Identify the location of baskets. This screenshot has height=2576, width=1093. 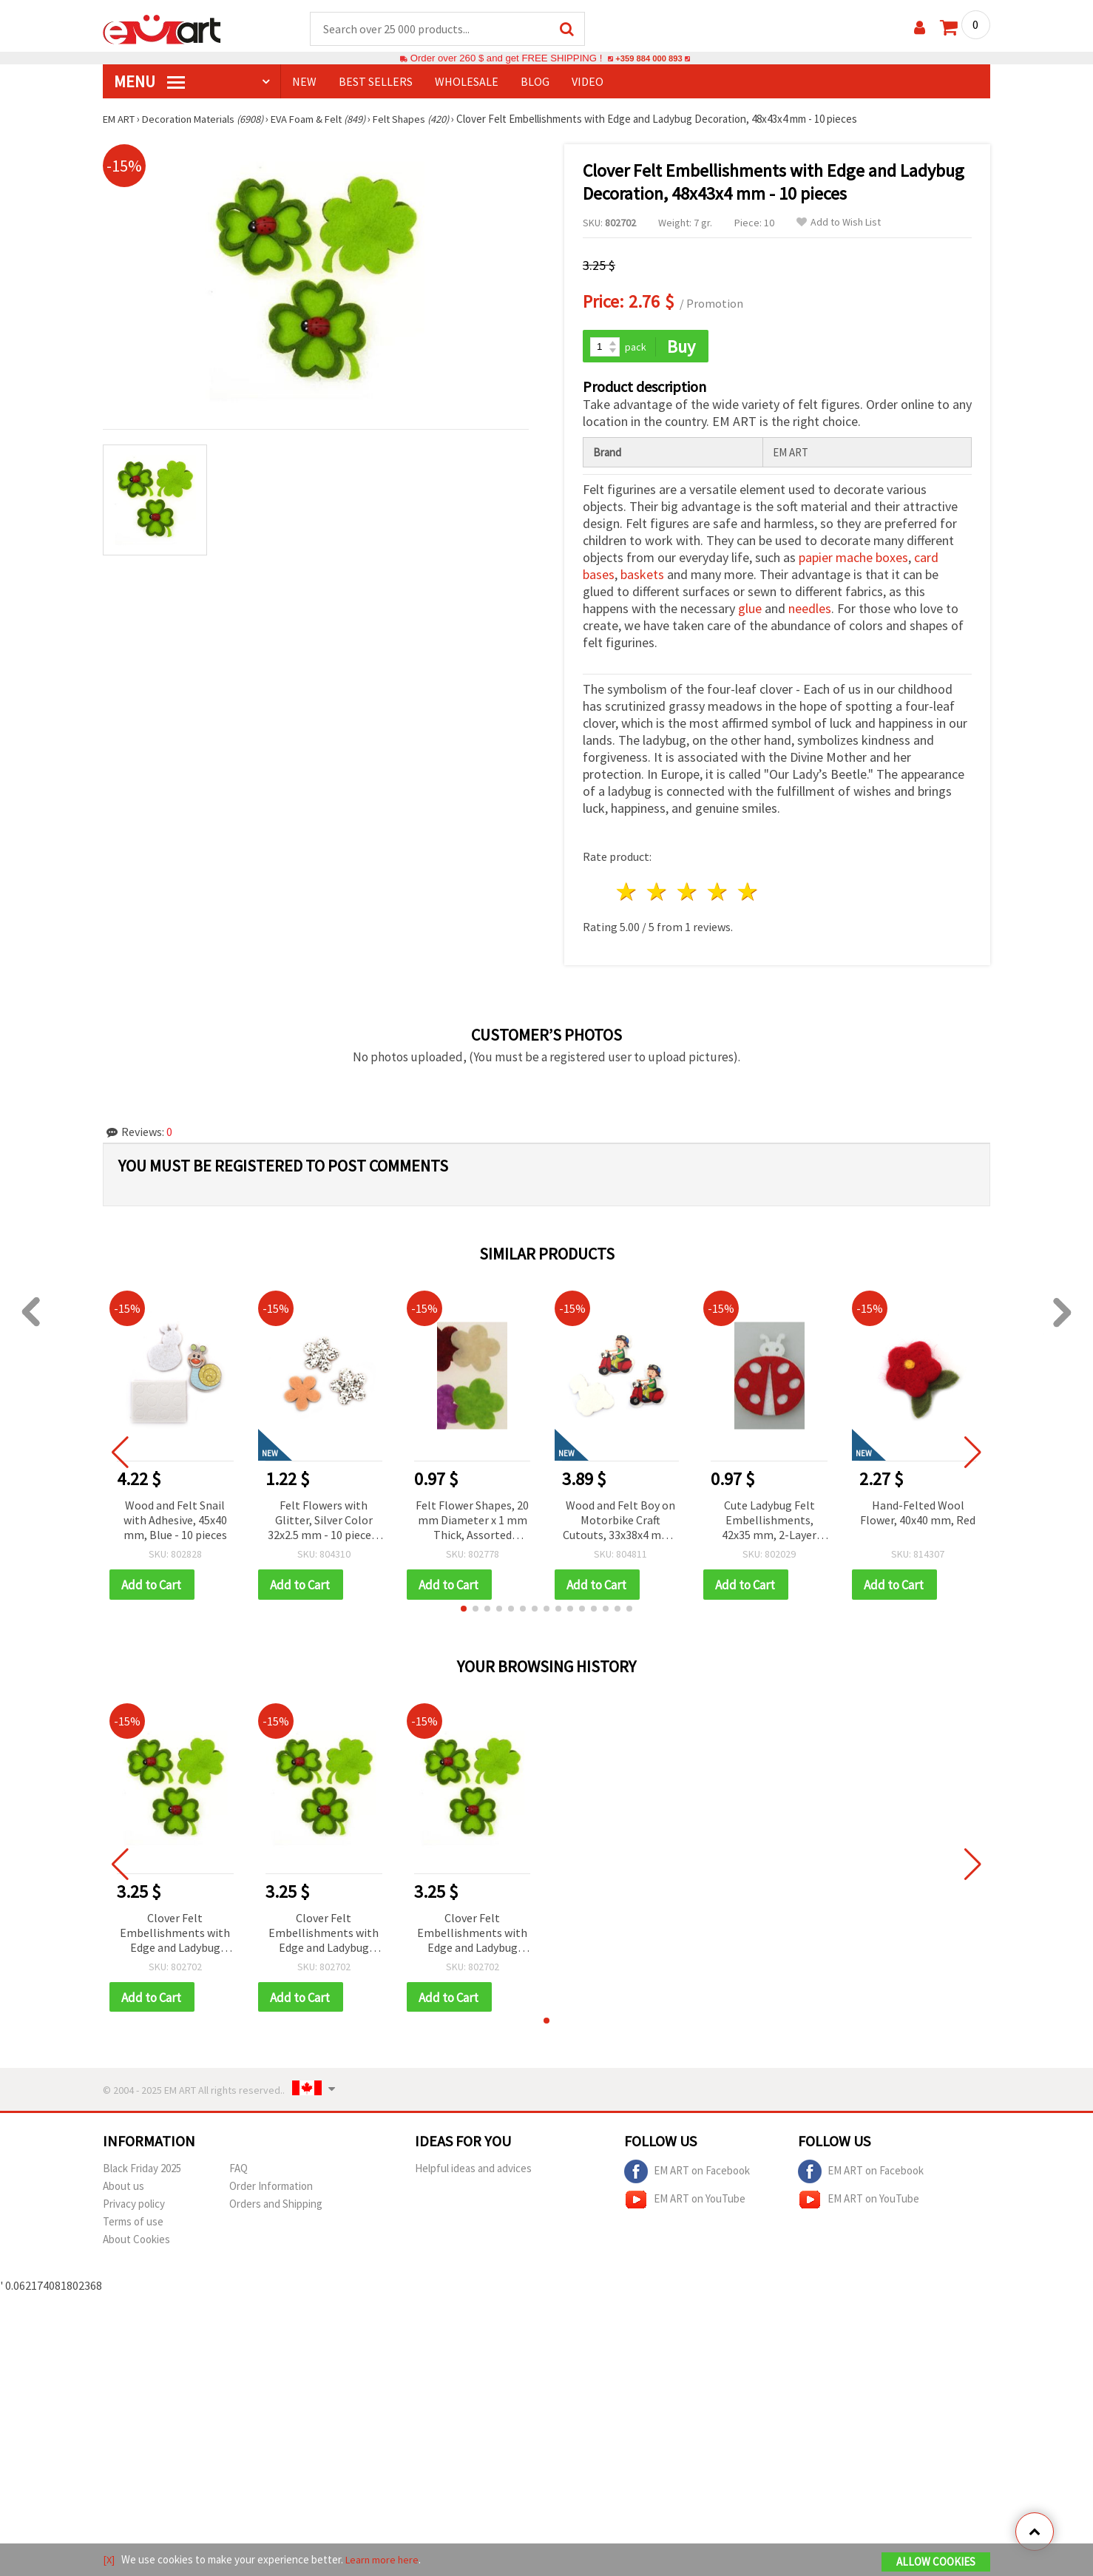
(642, 572).